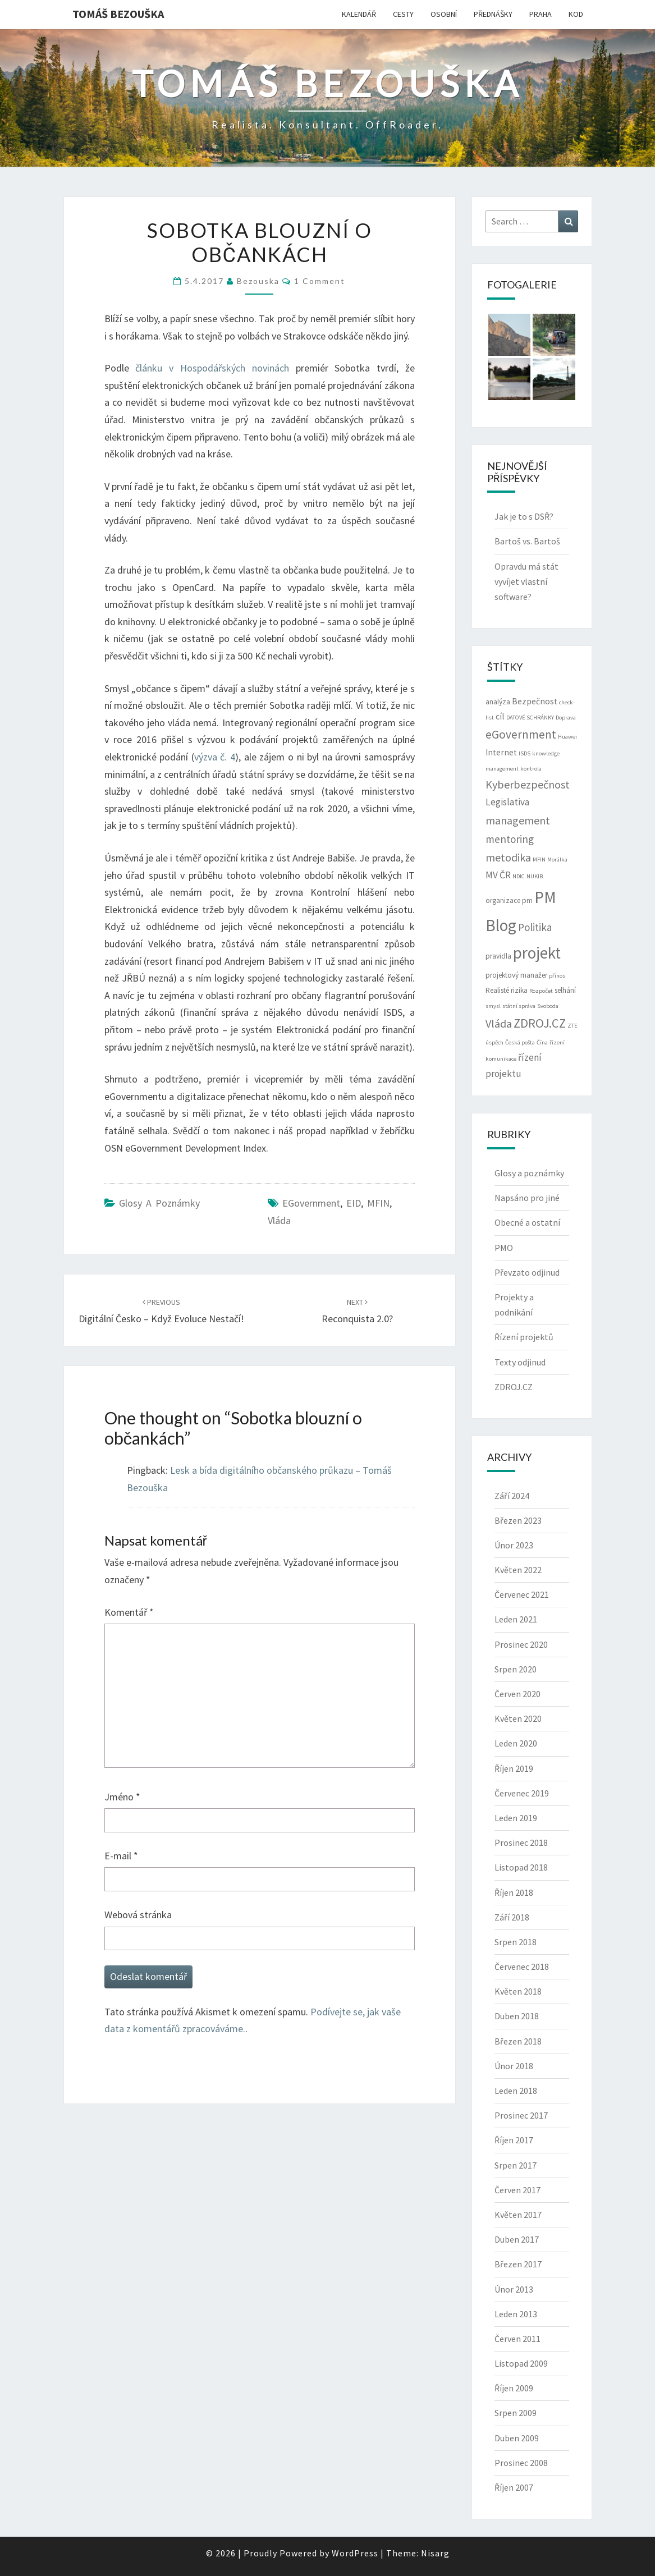 The width and height of the screenshot is (655, 2576). I want to click on eGovernment [eGovernment (8 položek)], so click(520, 734).